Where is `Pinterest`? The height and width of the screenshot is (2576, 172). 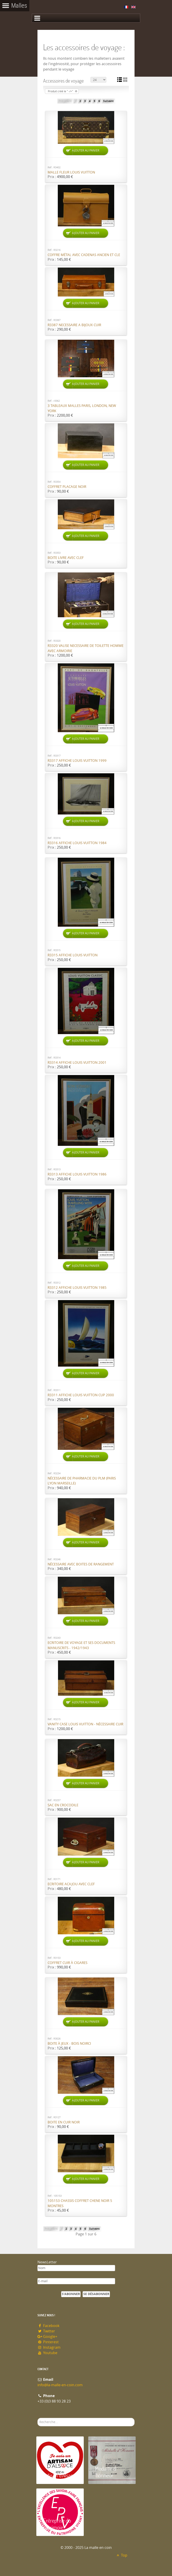
Pinterest is located at coordinates (48, 2342).